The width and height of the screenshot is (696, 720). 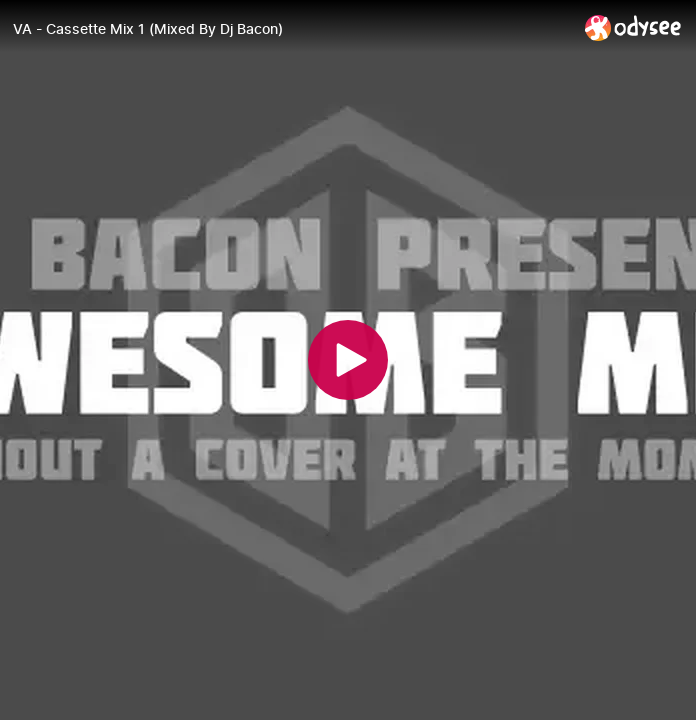 What do you see at coordinates (291, 29) in the screenshot?
I see `[VA - Cassette Mix 1 (Mixed By Dj Bacon)]` at bounding box center [291, 29].